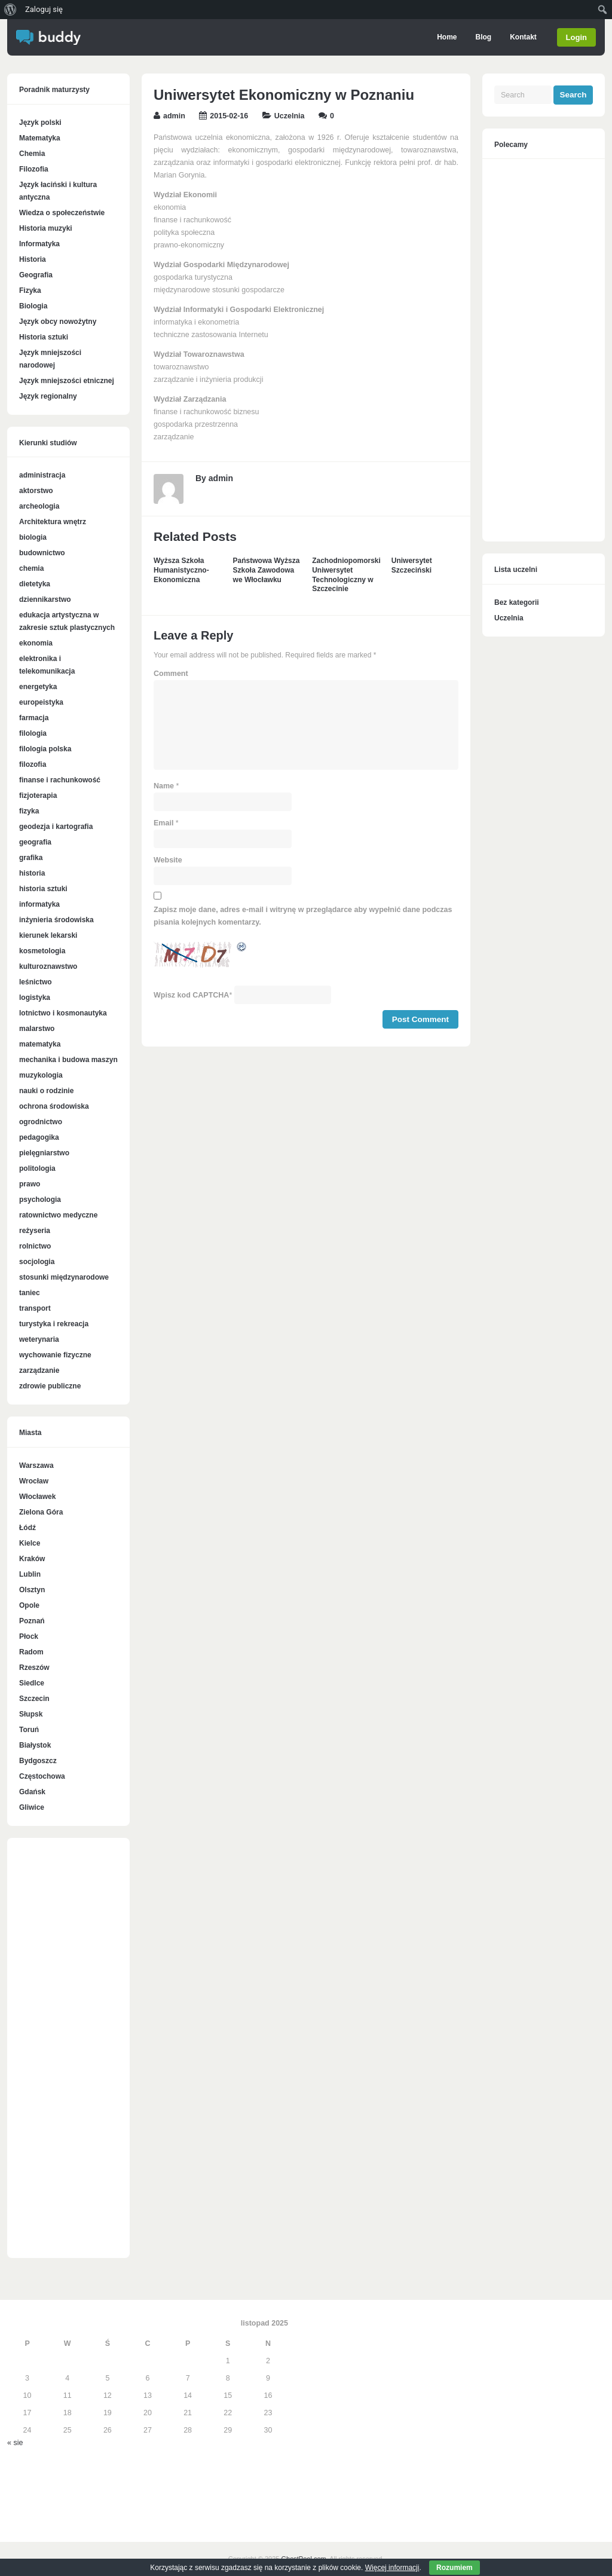  I want to click on farmacja, so click(33, 718).